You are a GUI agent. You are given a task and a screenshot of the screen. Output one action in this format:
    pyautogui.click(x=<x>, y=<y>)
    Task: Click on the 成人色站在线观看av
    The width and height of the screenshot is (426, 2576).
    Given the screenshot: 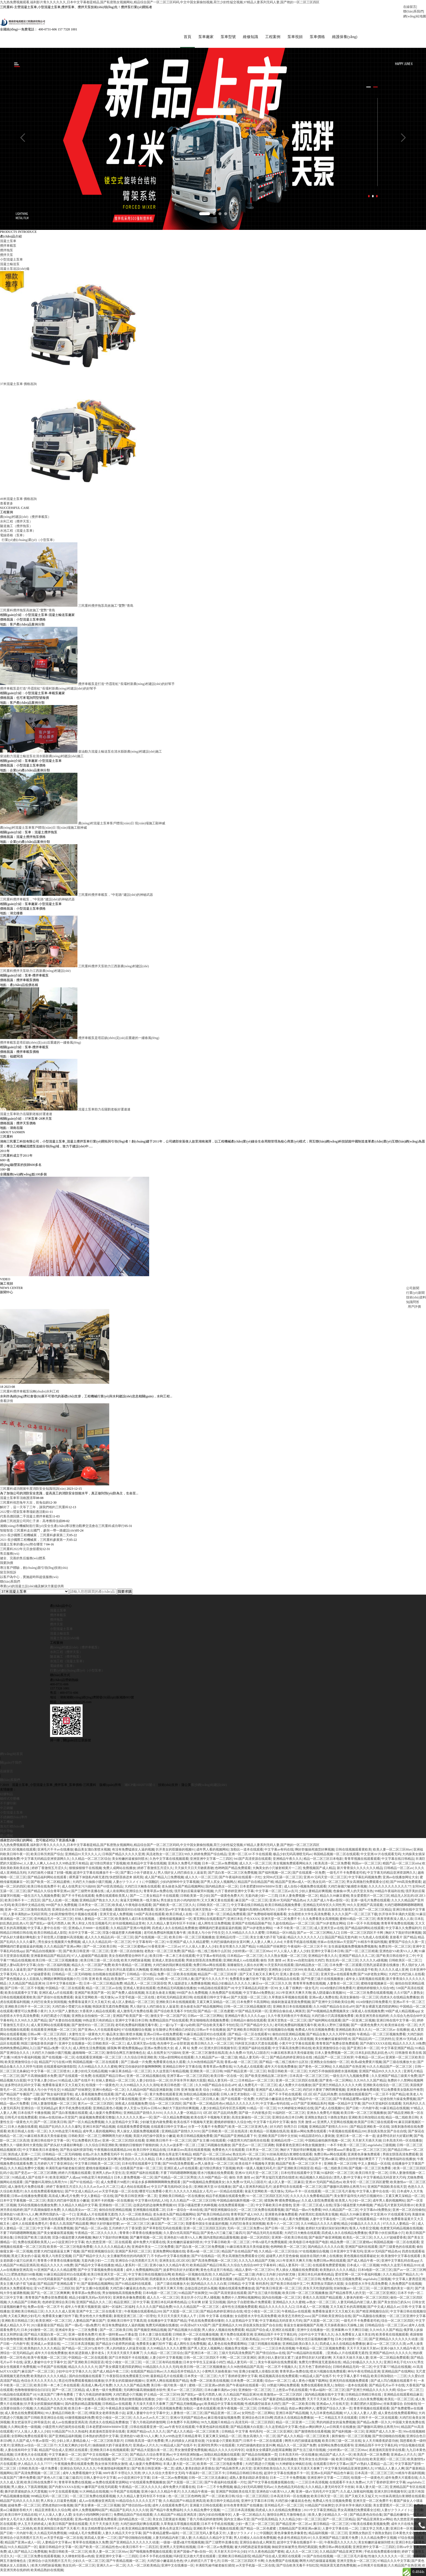 What is the action you would take?
    pyautogui.click(x=134, y=2190)
    